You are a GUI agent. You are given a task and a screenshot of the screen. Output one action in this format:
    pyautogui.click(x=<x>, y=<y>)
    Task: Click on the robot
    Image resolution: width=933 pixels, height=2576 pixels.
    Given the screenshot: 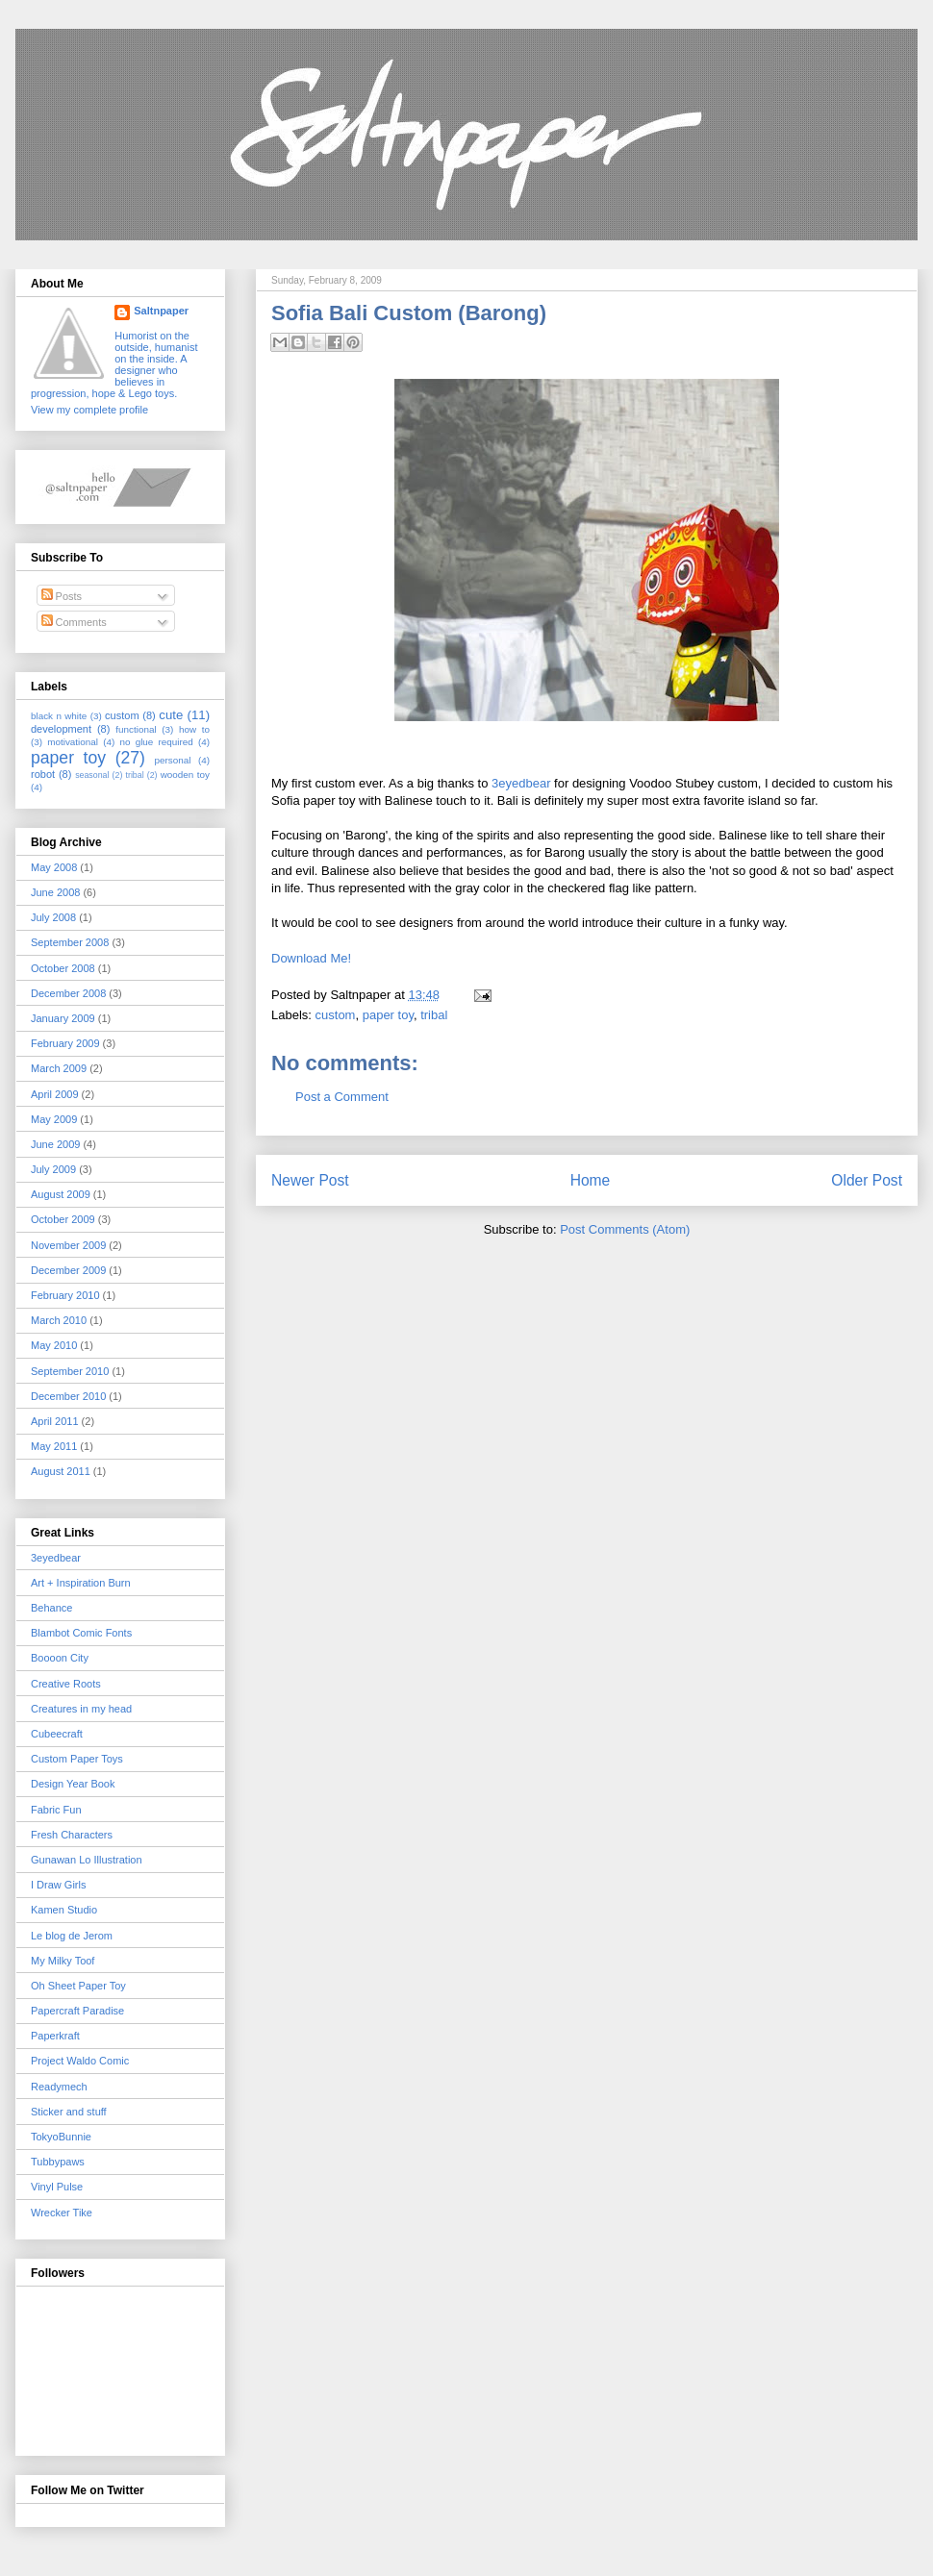 What is the action you would take?
    pyautogui.click(x=43, y=774)
    